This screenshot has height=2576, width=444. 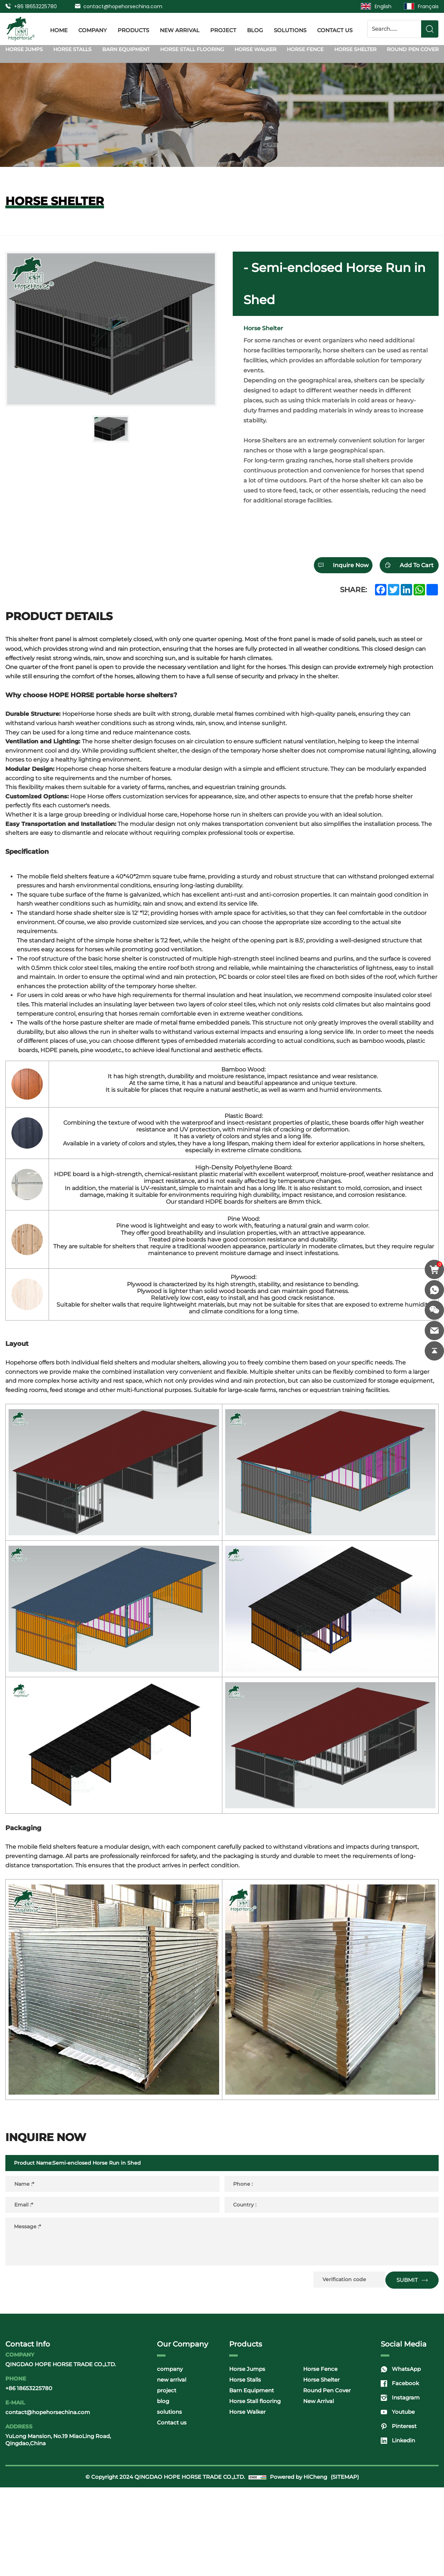 I want to click on Horse Walker, so click(x=255, y=49).